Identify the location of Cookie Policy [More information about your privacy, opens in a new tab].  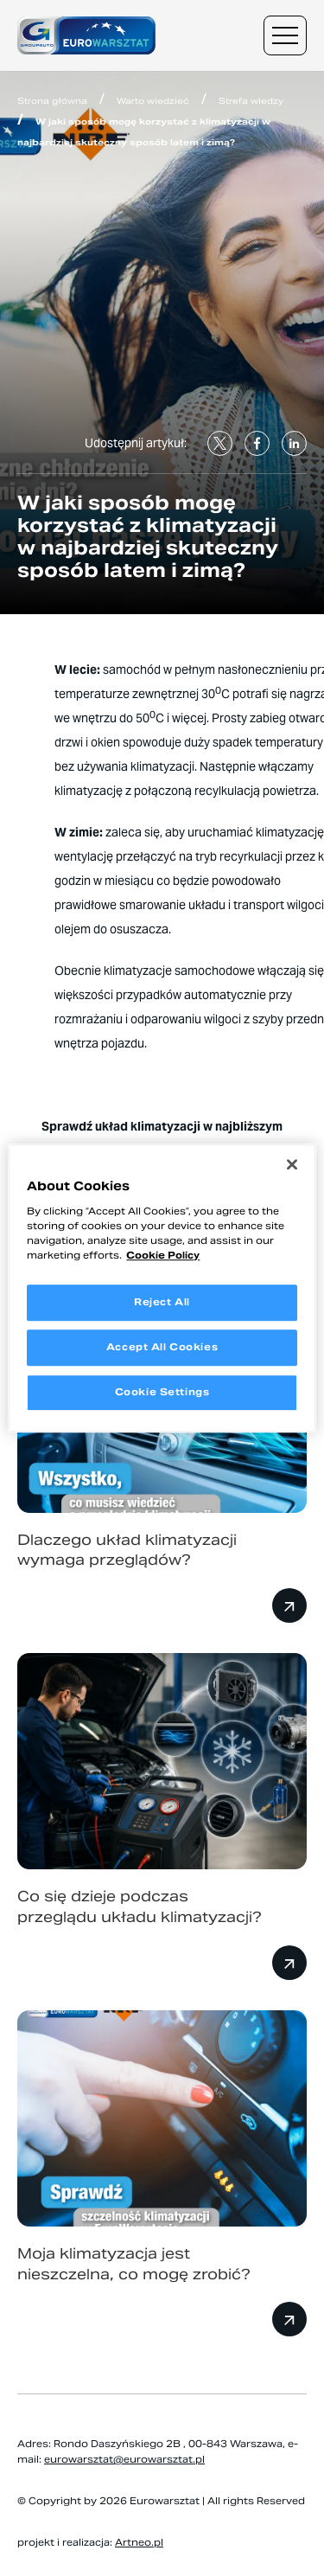
(163, 1255).